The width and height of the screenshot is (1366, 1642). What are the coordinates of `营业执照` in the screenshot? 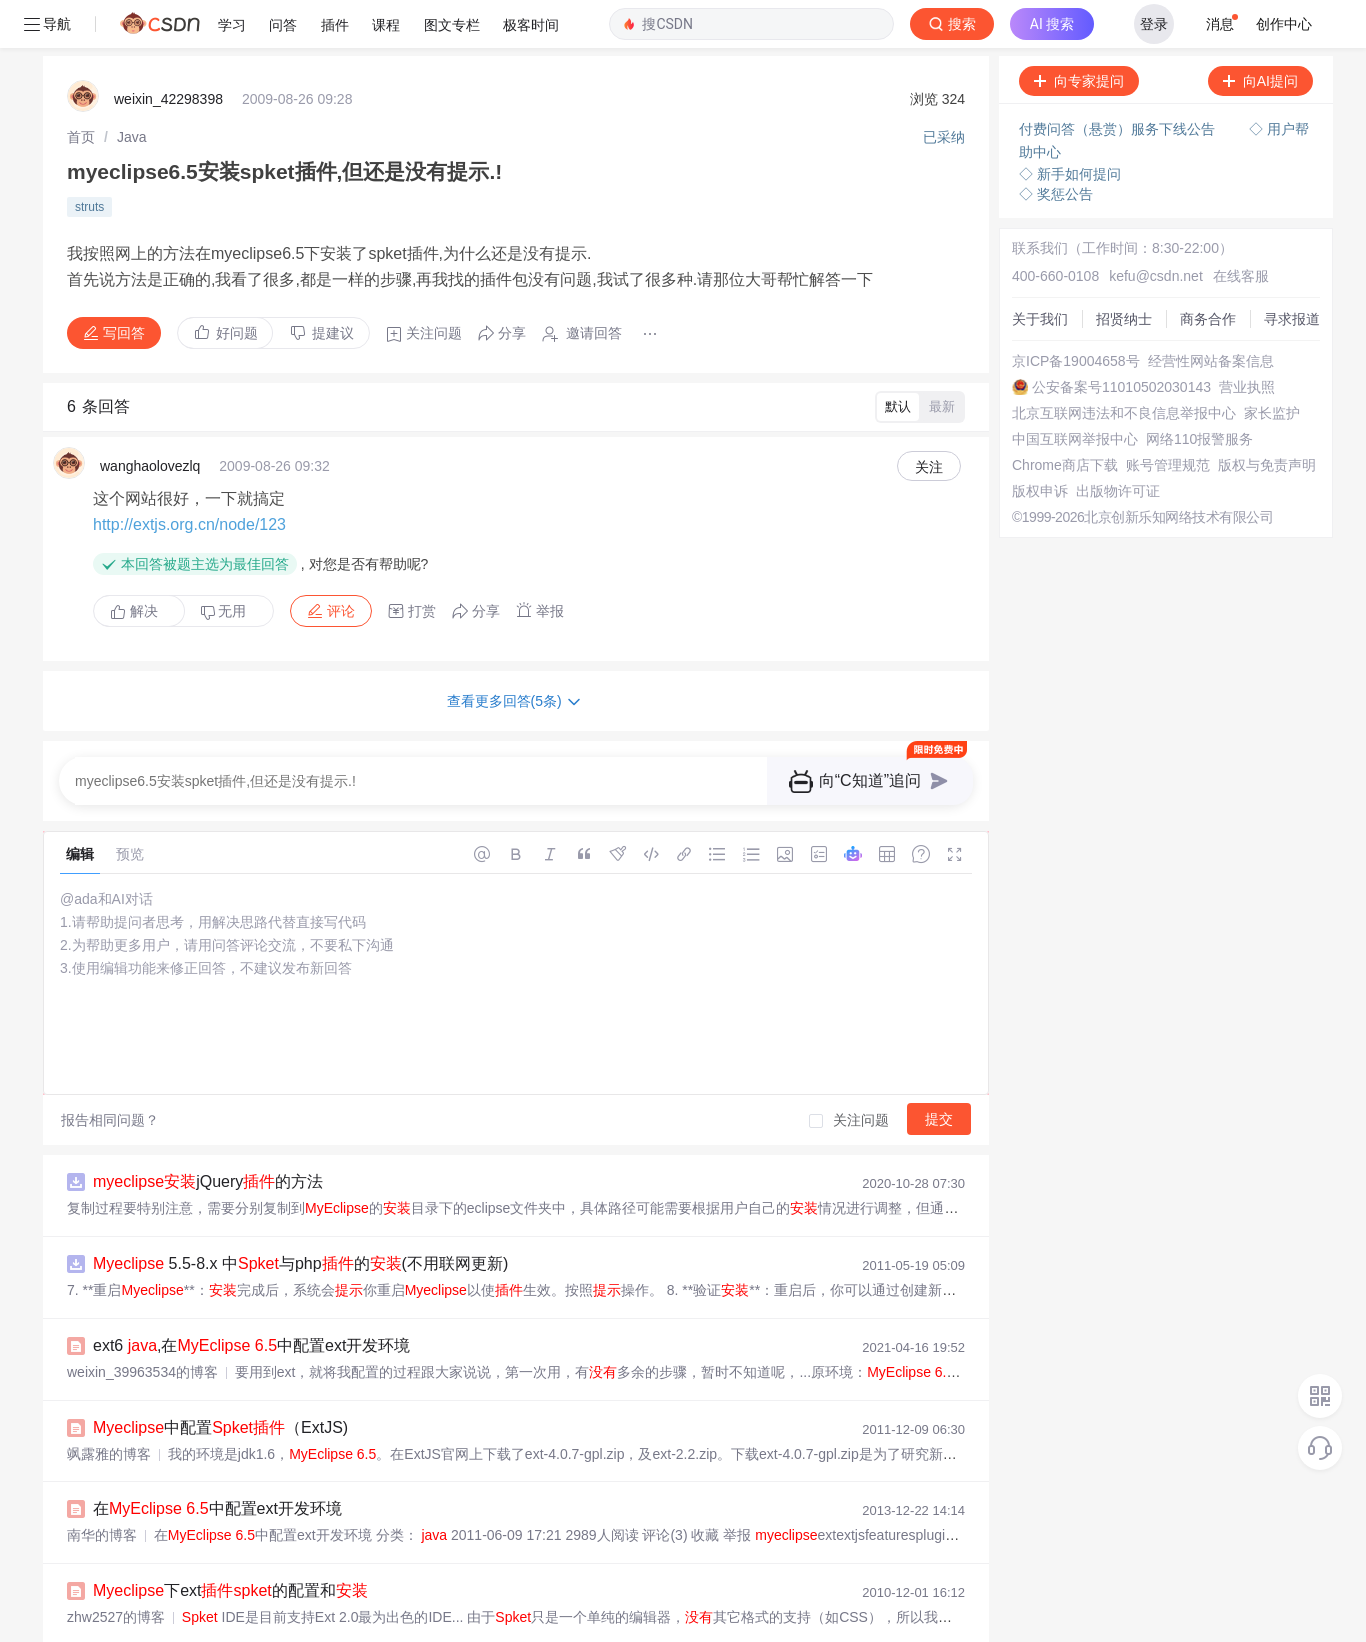 It's located at (1247, 339).